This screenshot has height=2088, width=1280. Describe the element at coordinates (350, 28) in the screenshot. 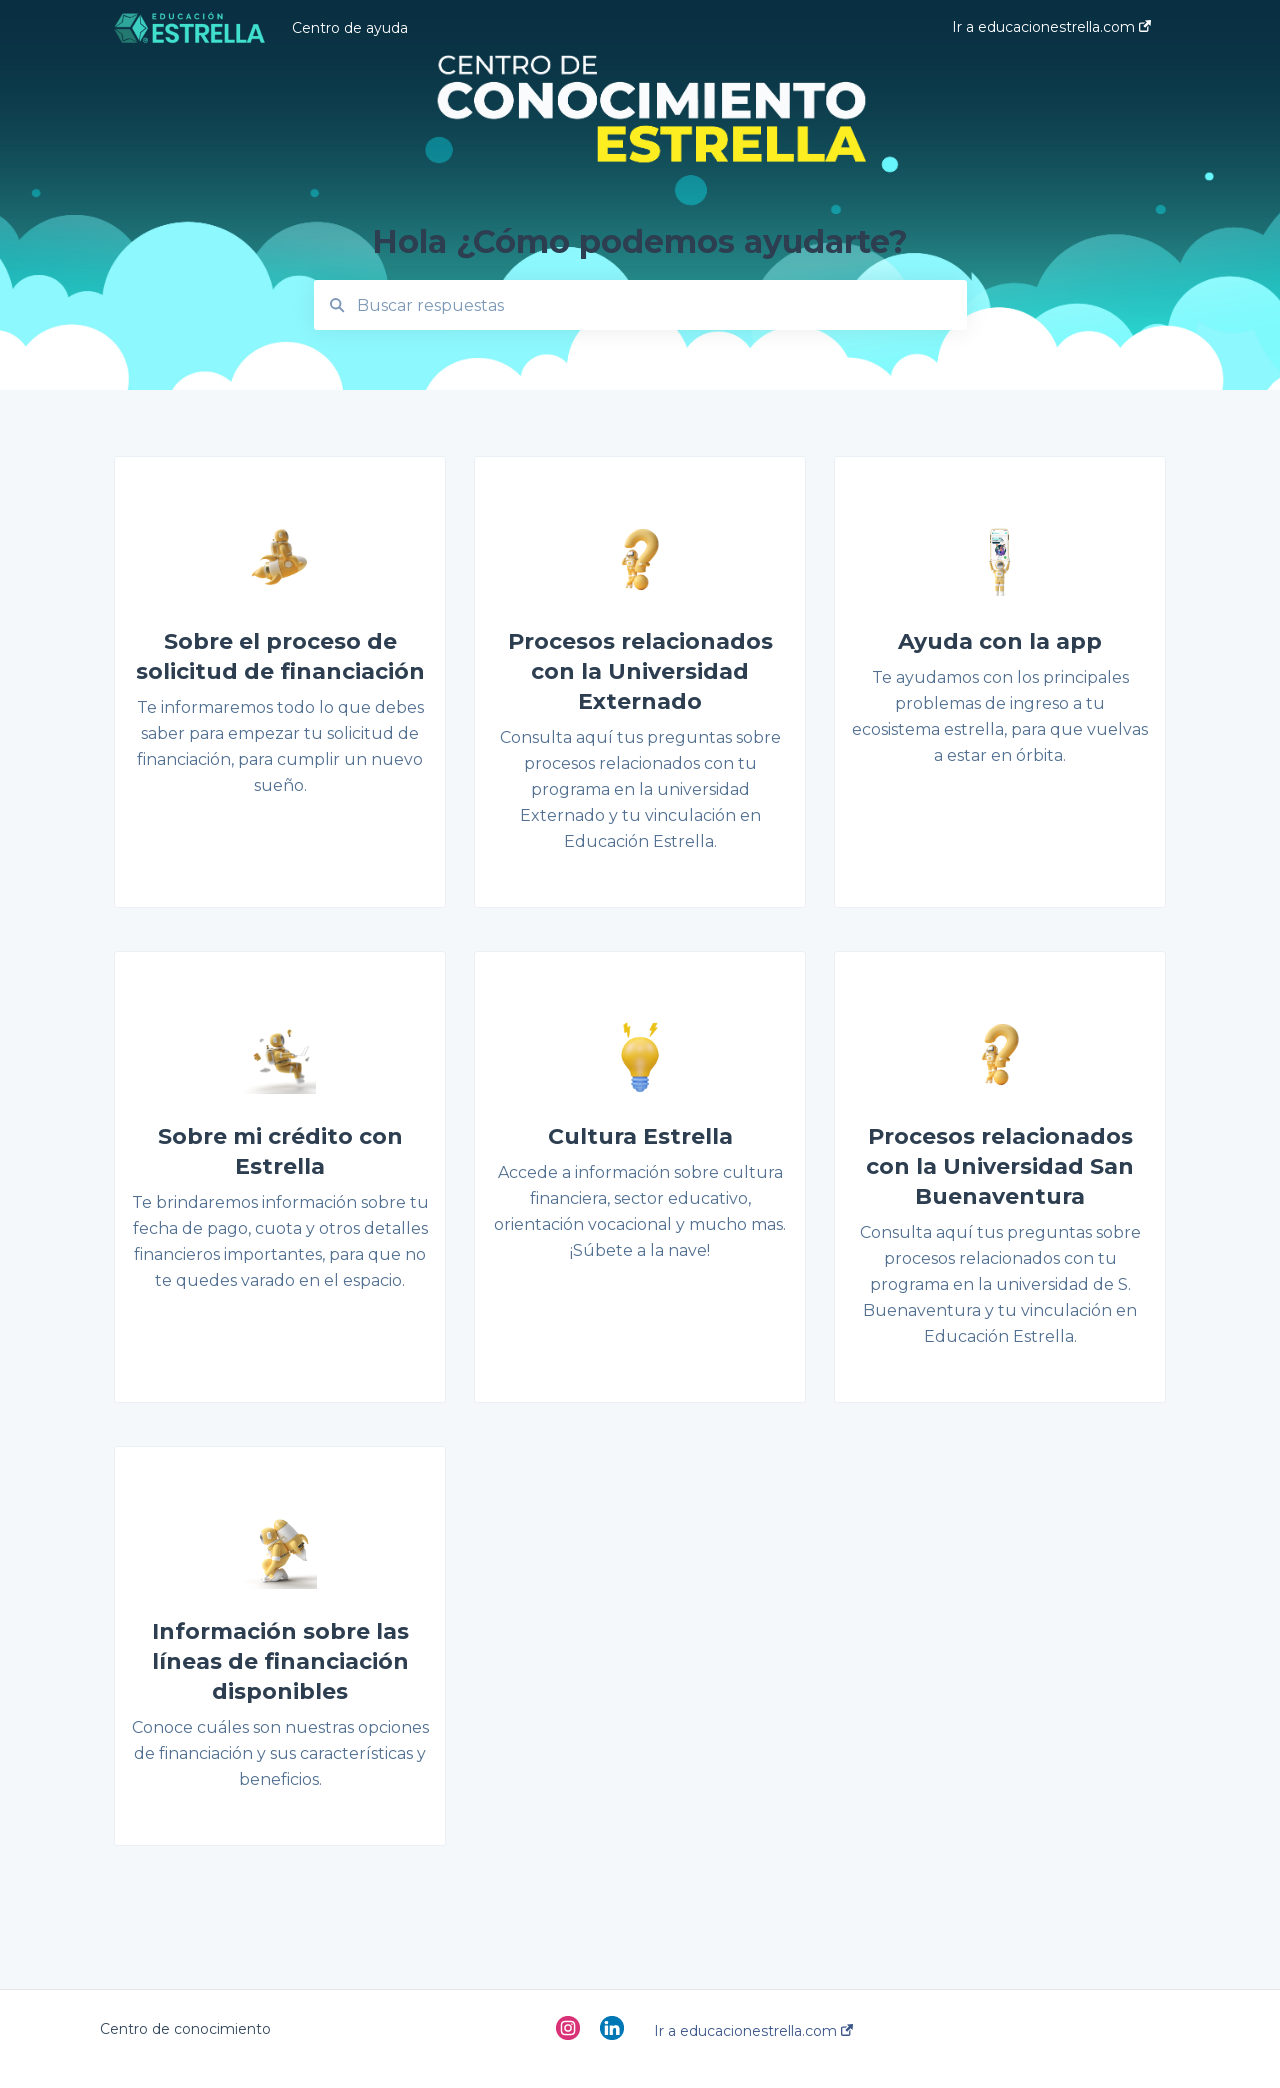

I see `Centro de ayuda` at that location.